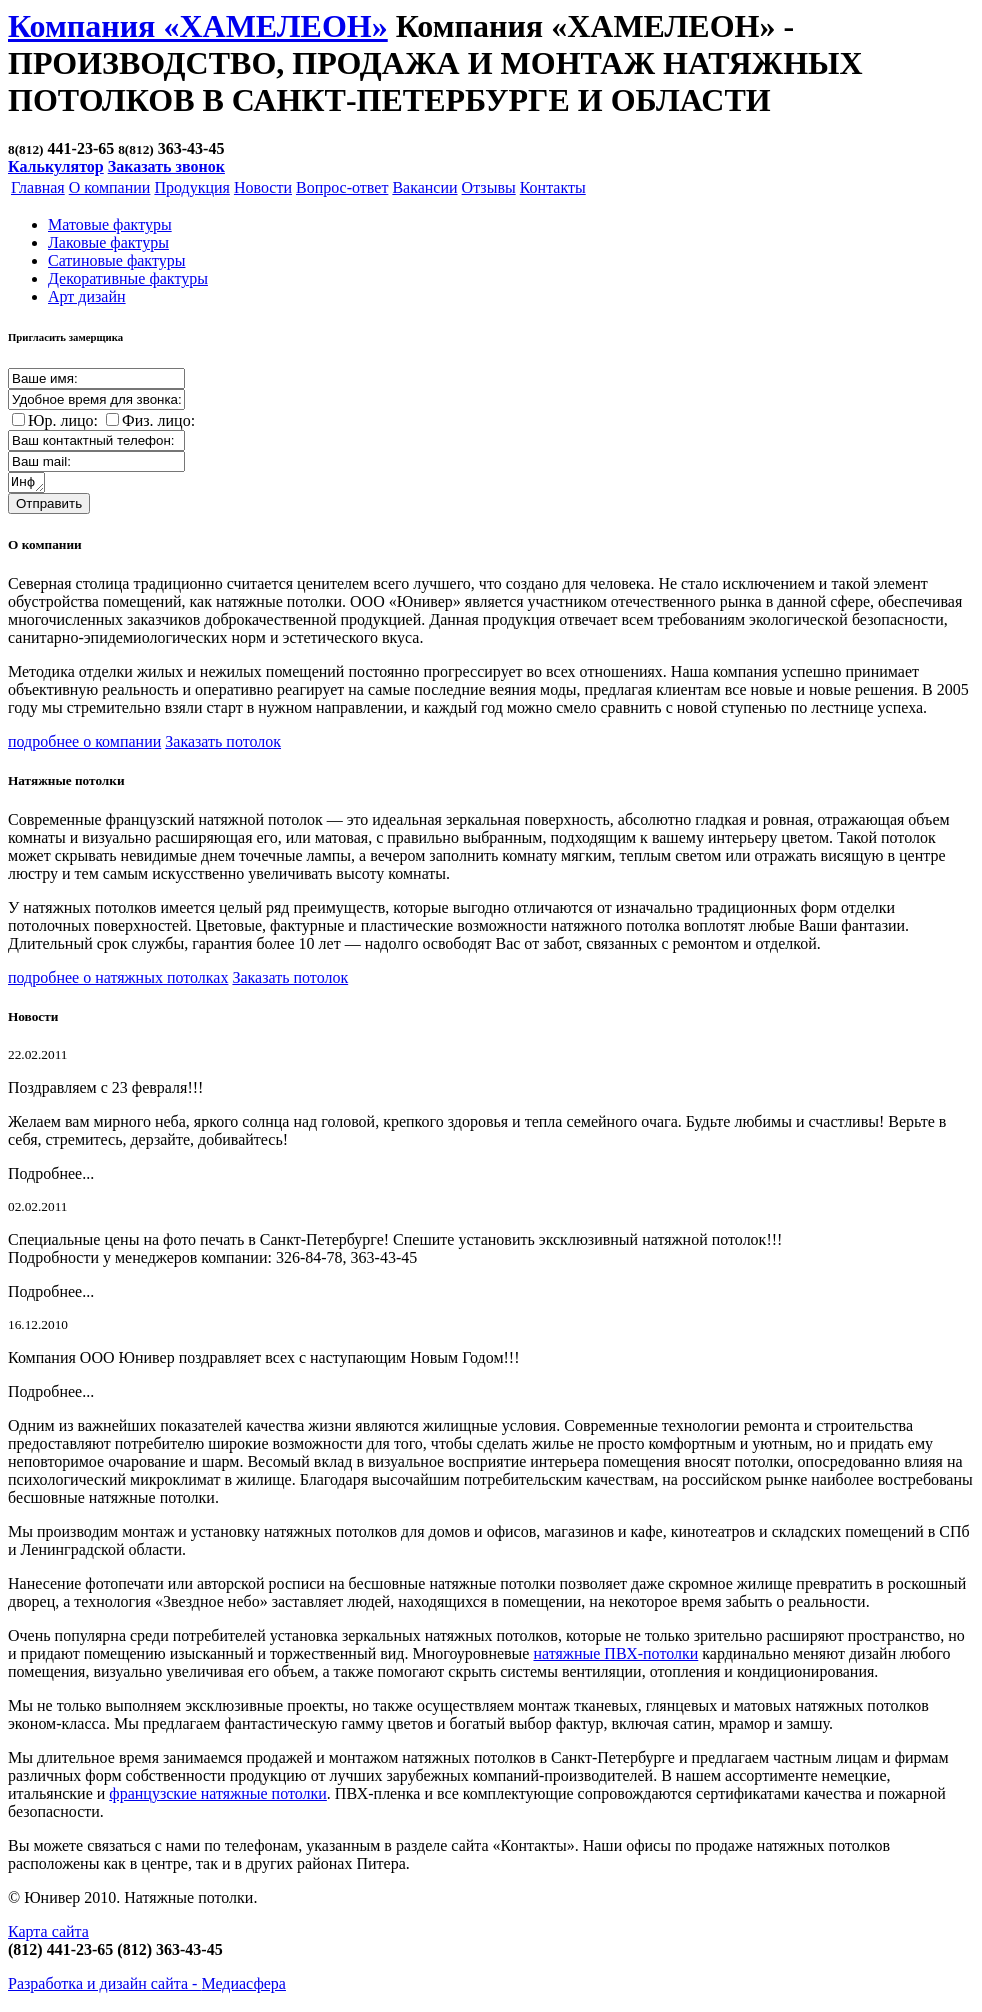 Image resolution: width=982 pixels, height=2012 pixels. What do you see at coordinates (87, 296) in the screenshot?
I see `Арт дизайн` at bounding box center [87, 296].